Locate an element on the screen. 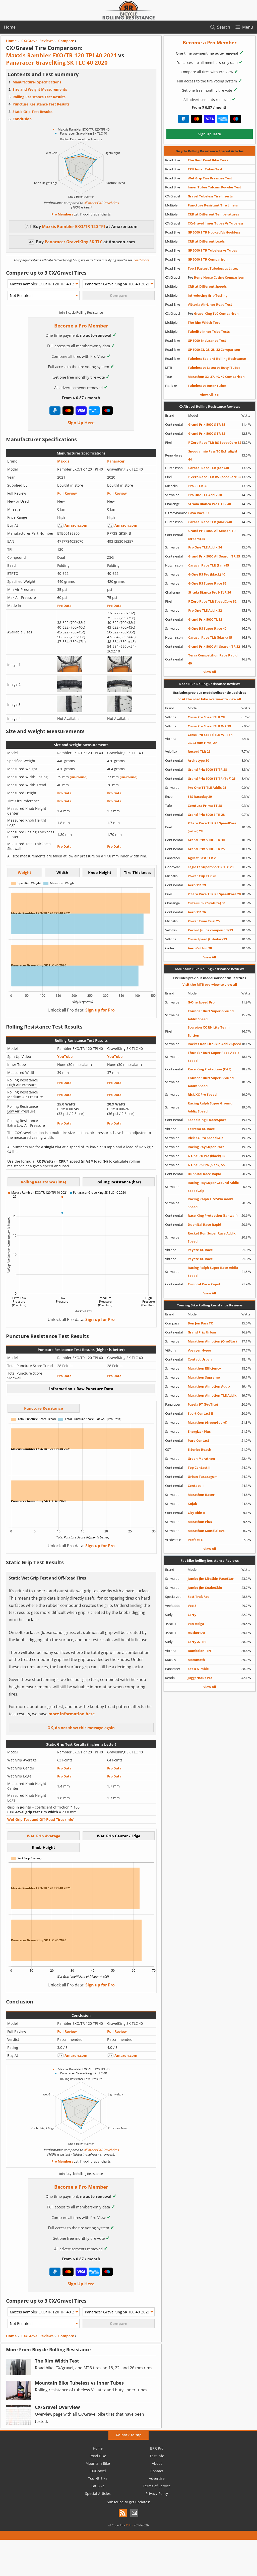 This screenshot has height=2576, width=257. Tubeless vs Inner Tubes is located at coordinates (207, 385).